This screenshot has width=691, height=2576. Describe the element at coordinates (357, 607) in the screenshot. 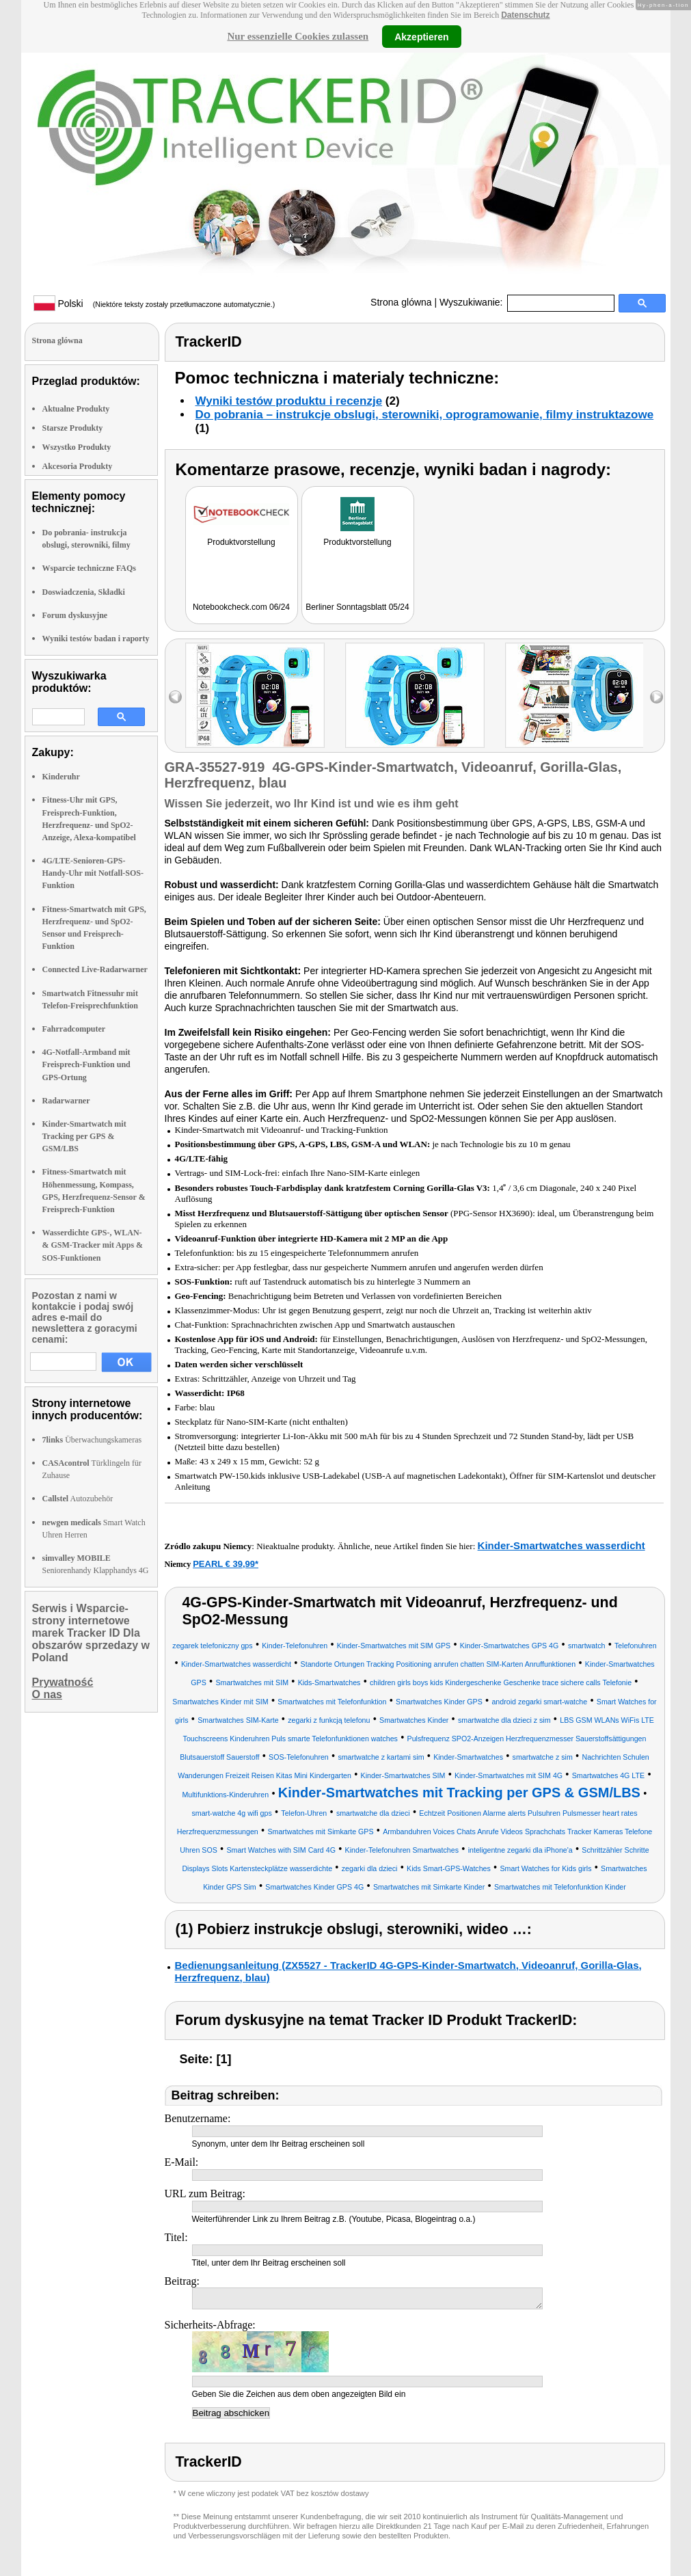

I see `Berliner Sonntagsblatt 05/24` at that location.